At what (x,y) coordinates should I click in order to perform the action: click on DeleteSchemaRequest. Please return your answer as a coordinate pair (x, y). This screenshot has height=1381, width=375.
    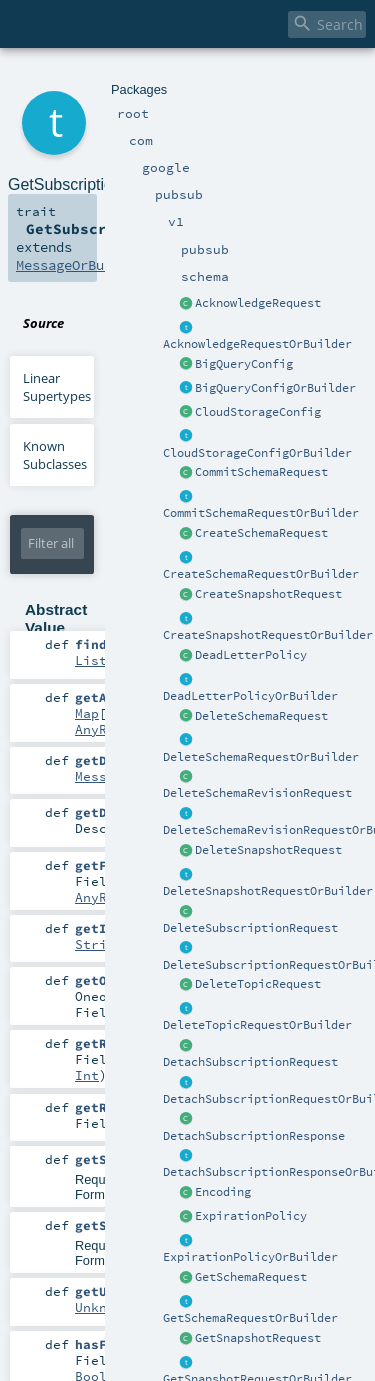
    Looking at the image, I should click on (261, 716).